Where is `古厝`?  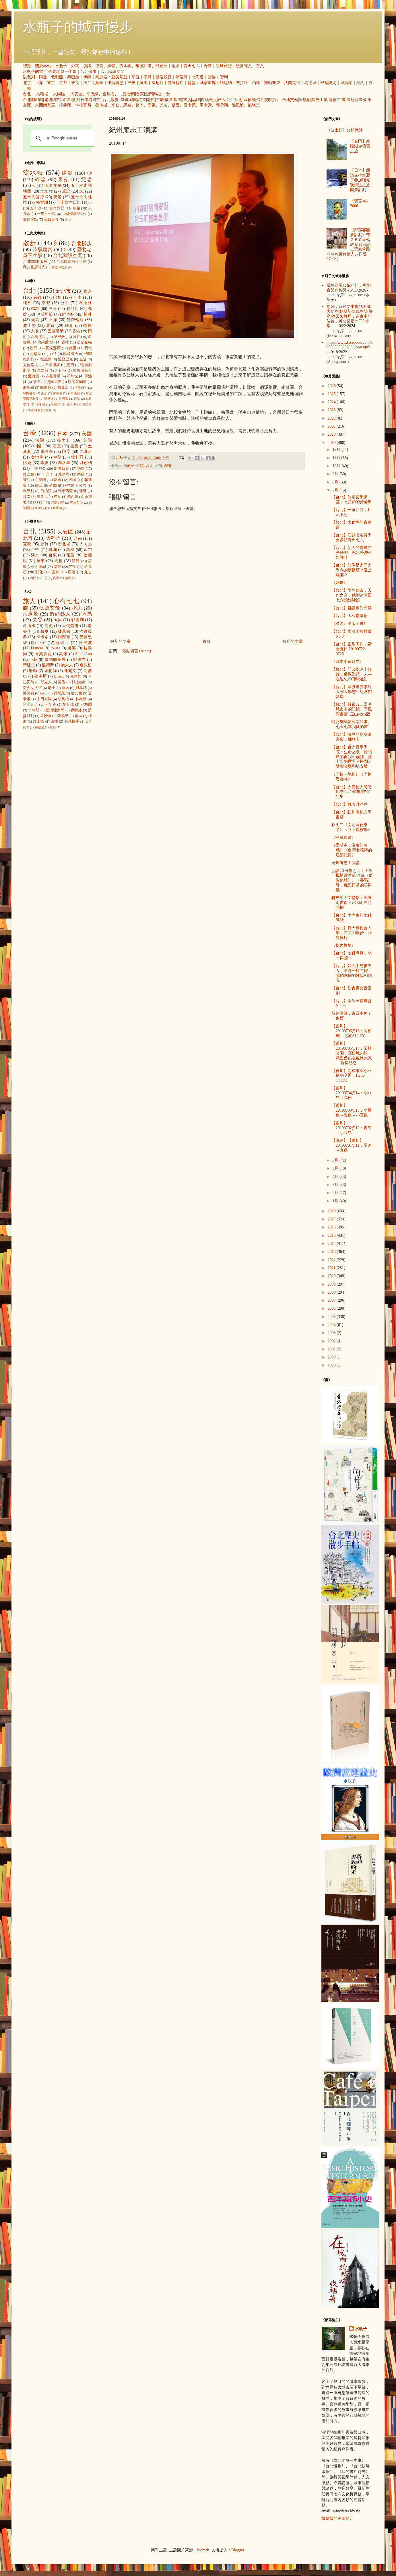 古厝 is located at coordinates (160, 100).